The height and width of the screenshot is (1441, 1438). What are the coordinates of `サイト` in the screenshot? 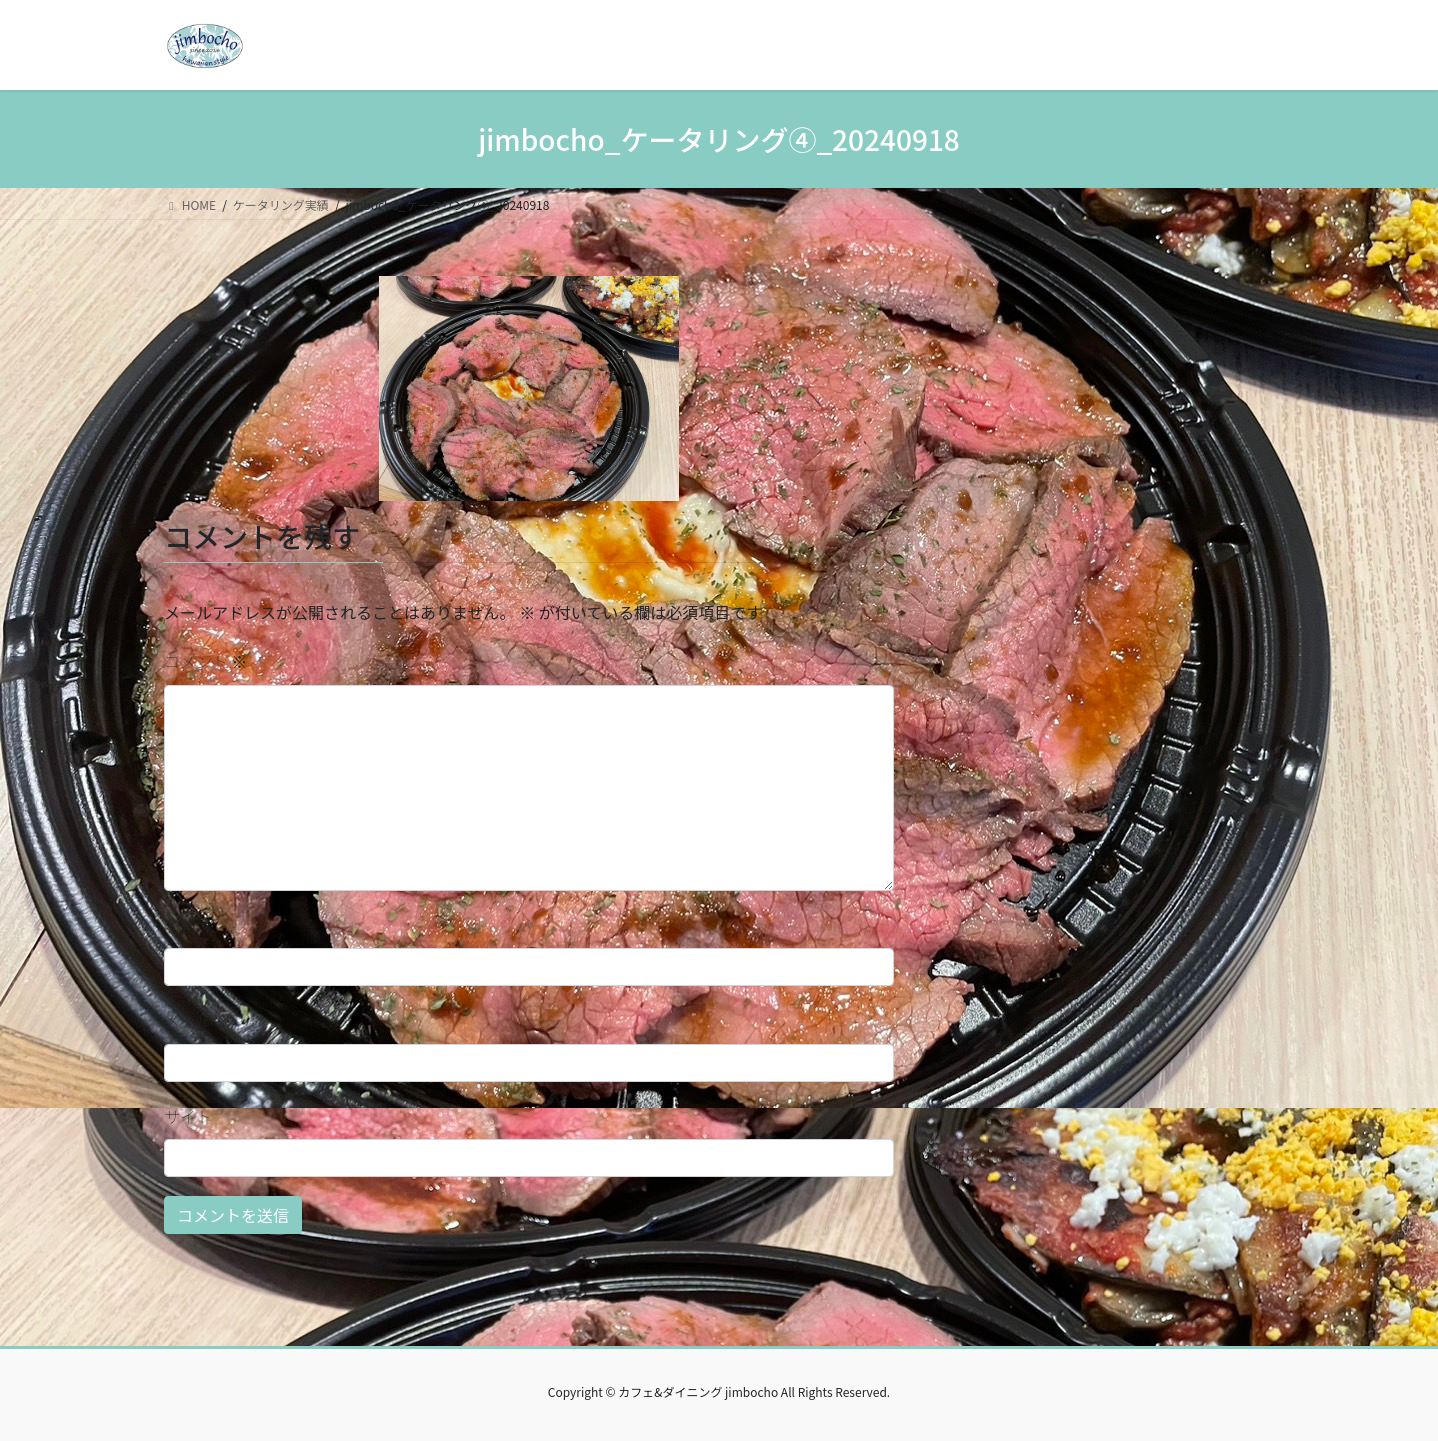 It's located at (188, 1116).